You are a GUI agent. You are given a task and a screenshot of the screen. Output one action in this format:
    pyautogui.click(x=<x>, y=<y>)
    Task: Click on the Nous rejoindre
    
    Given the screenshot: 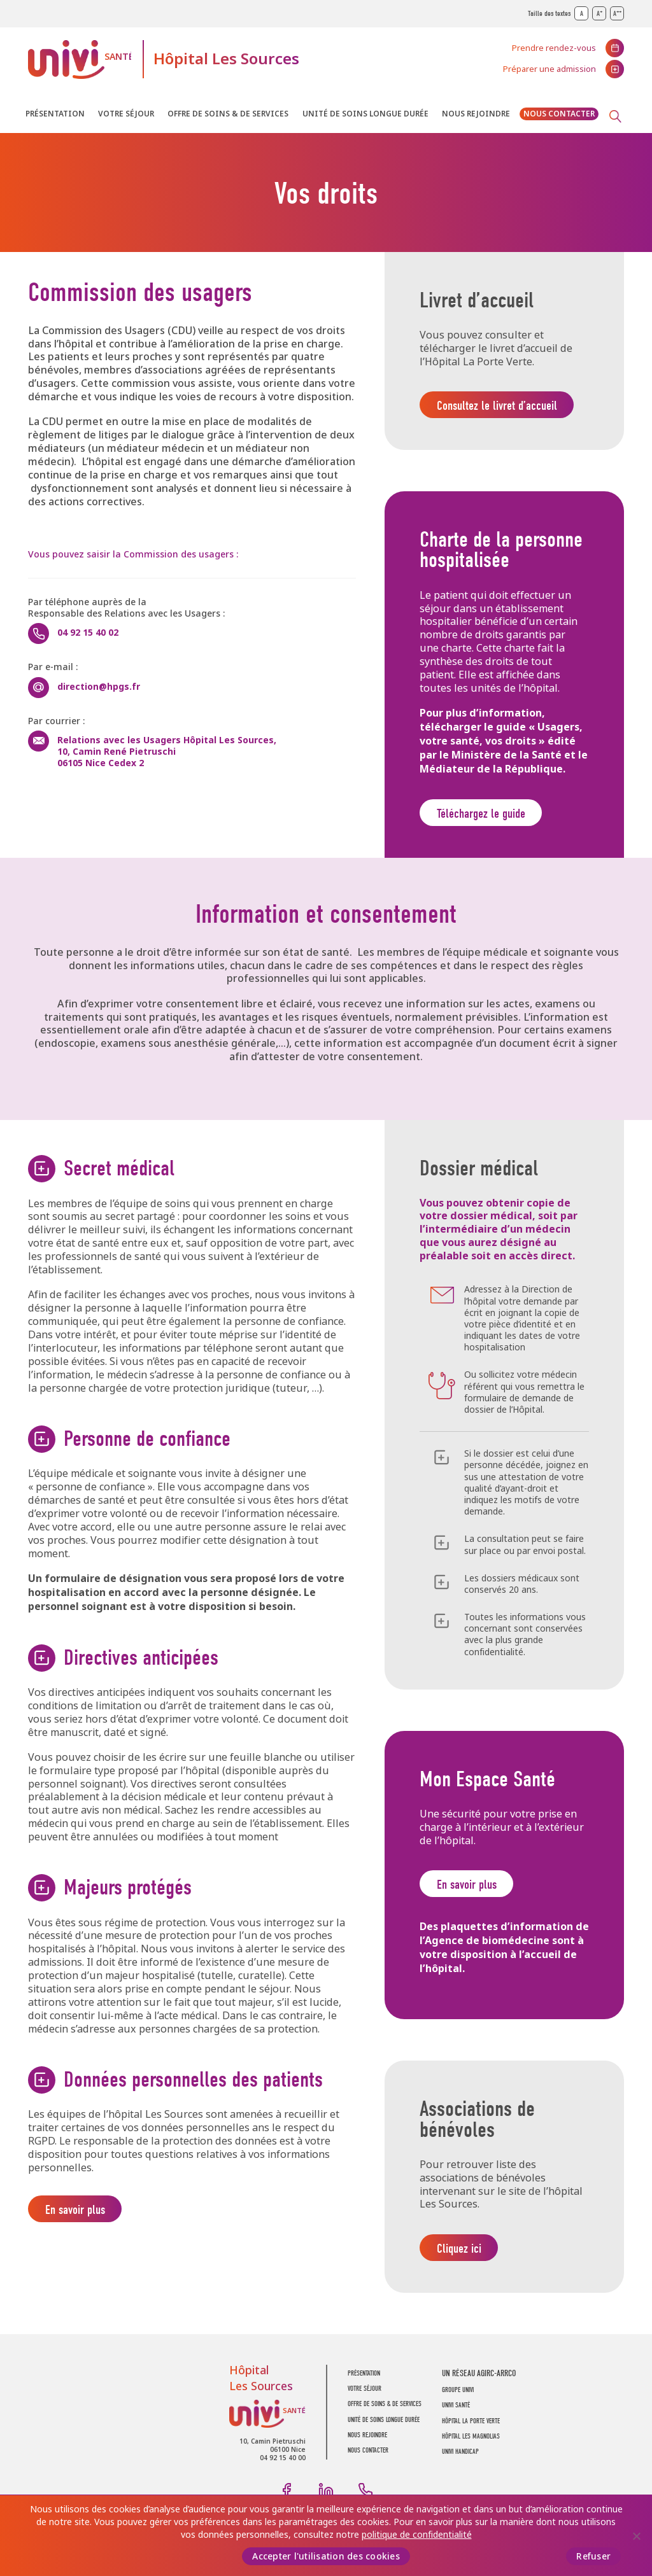 What is the action you would take?
    pyautogui.click(x=476, y=114)
    